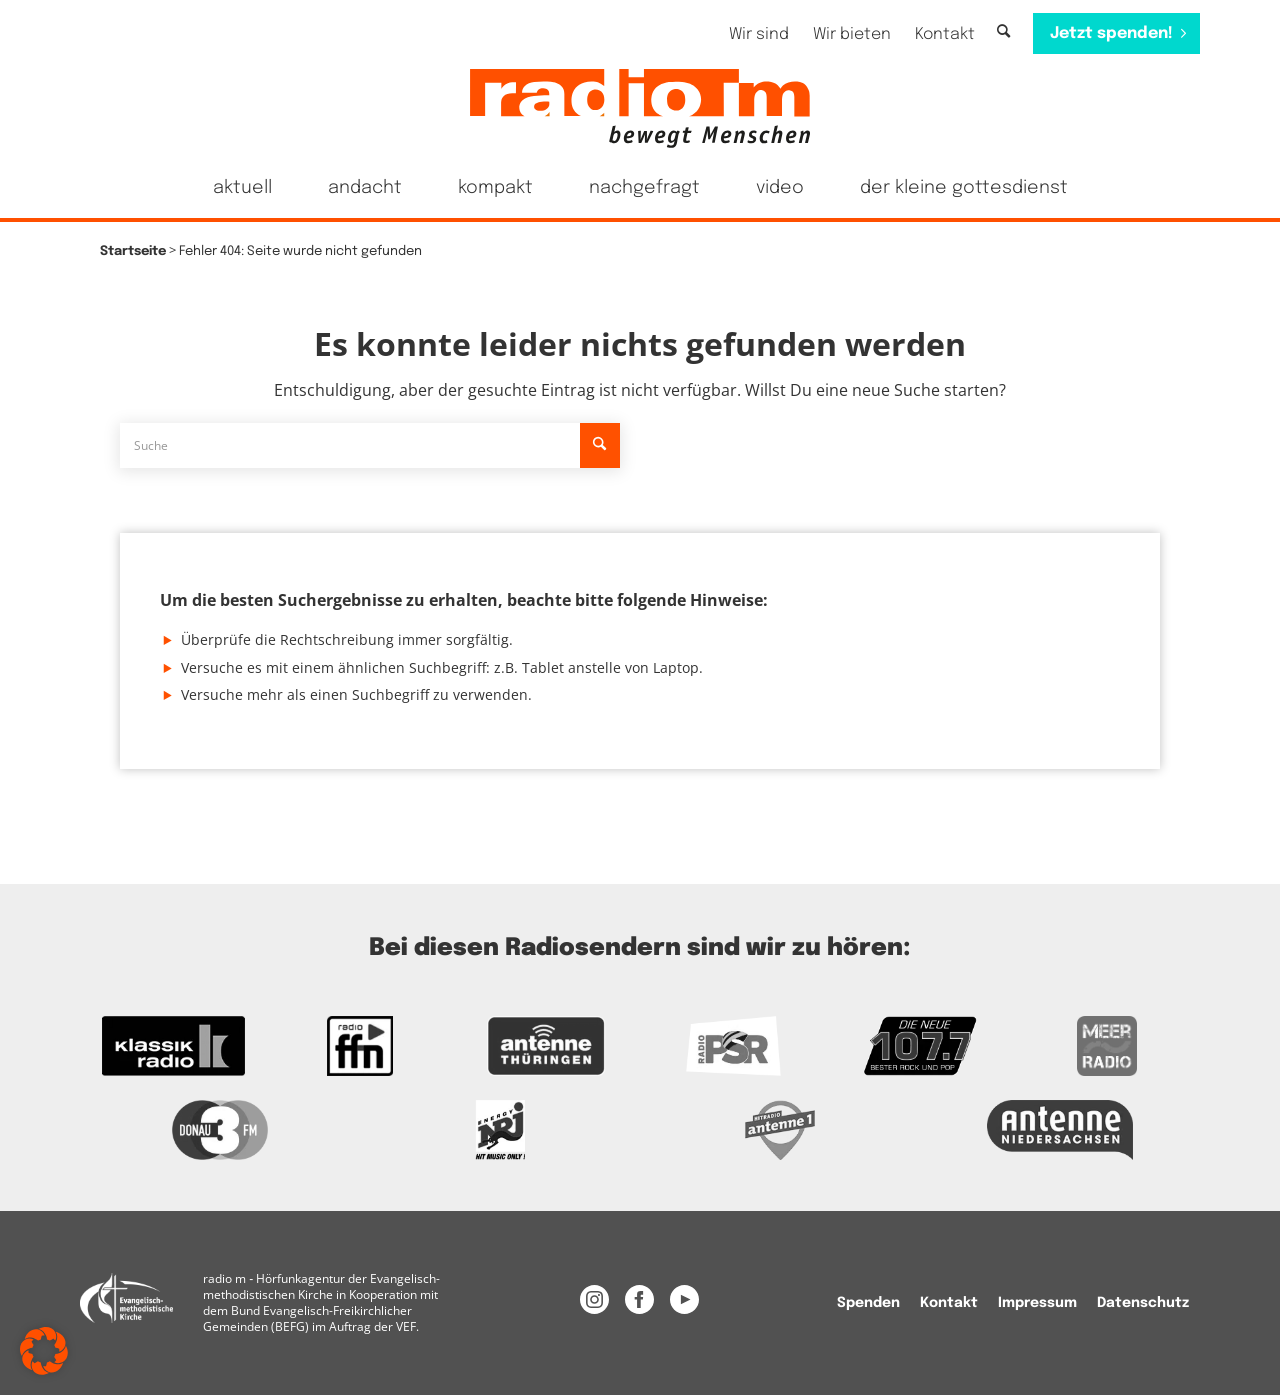 The image size is (1280, 1395). What do you see at coordinates (1037, 1303) in the screenshot?
I see `Impressum` at bounding box center [1037, 1303].